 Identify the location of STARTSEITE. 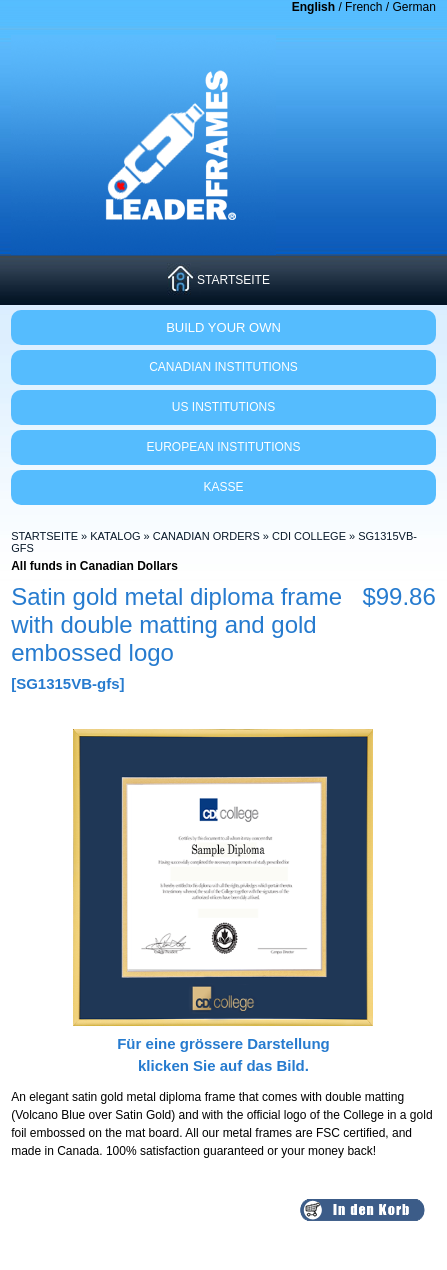
(233, 280).